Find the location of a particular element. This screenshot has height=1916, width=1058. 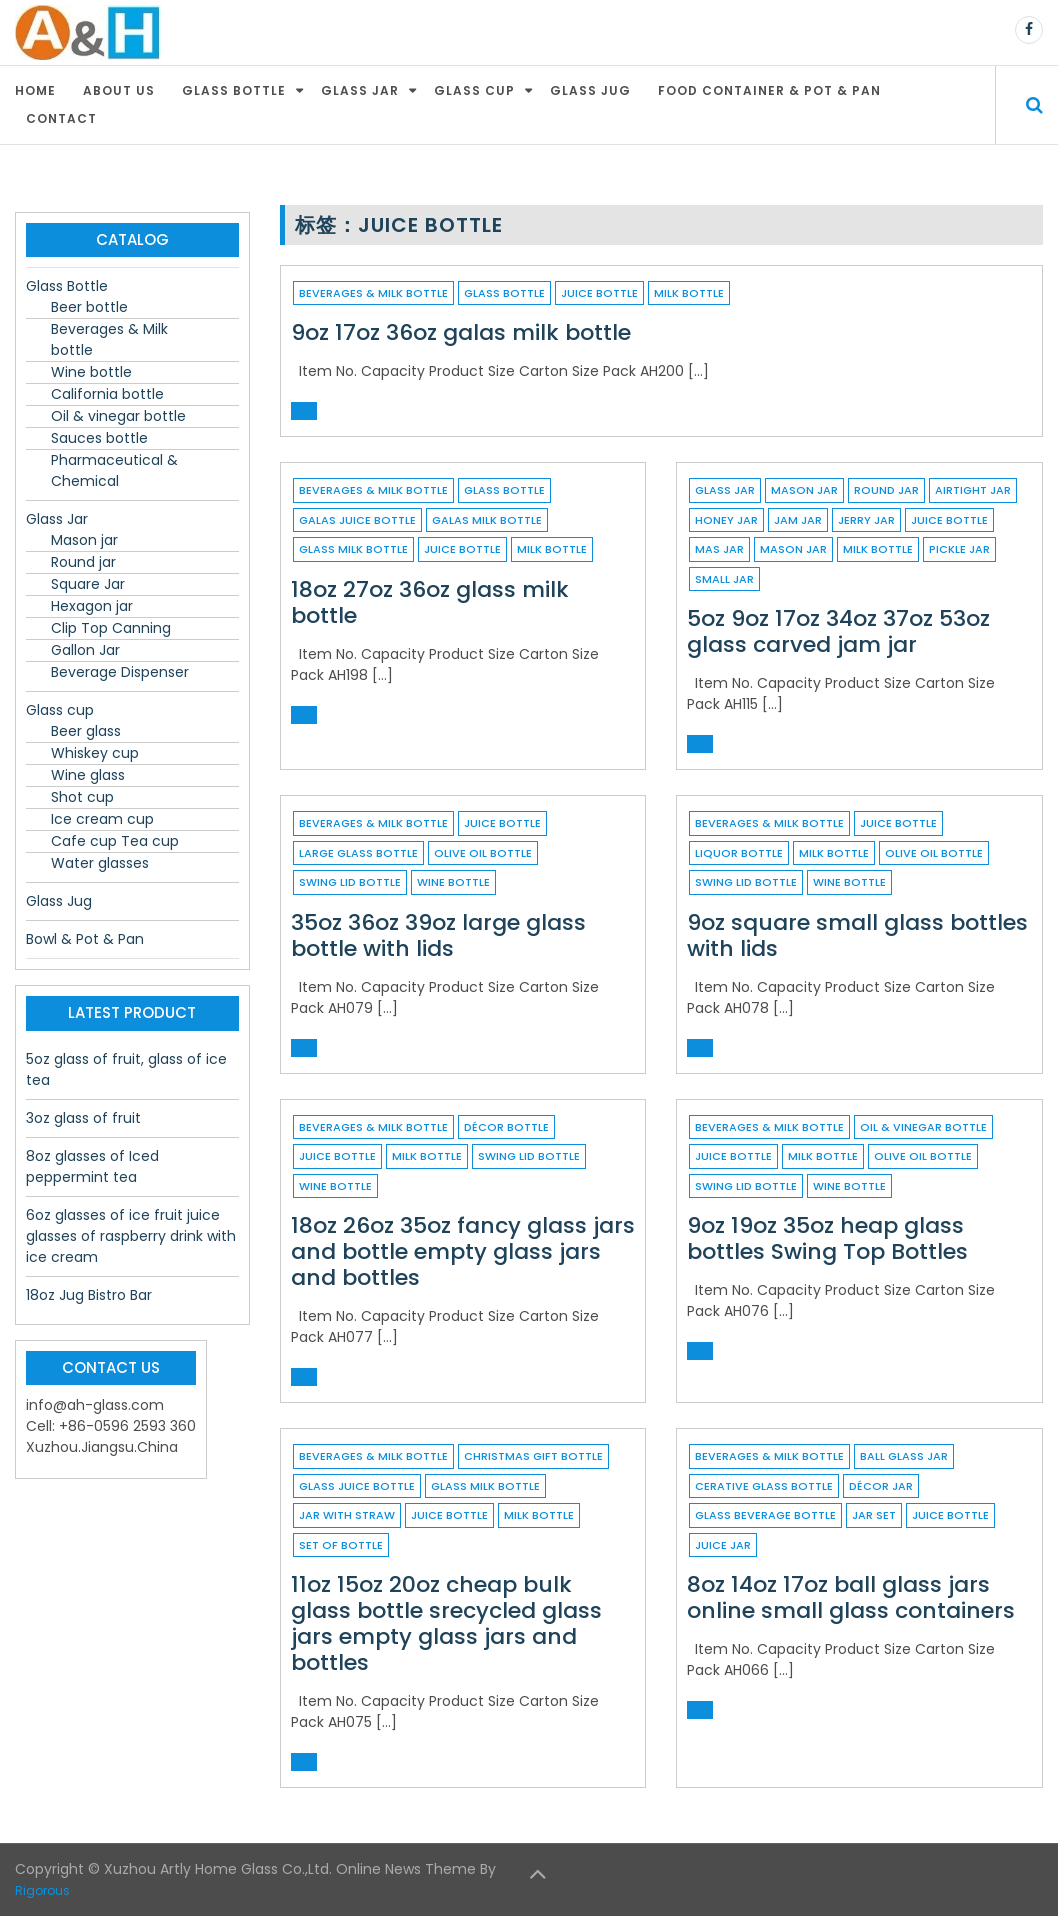

décor bottle is located at coordinates (506, 1127).